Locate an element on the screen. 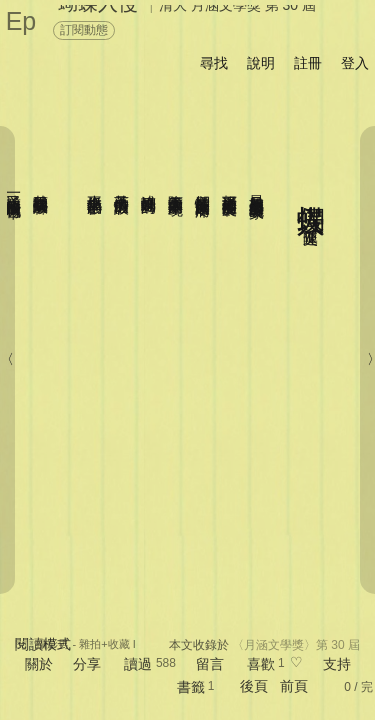 This screenshot has width=375, height=720. 後頁 is located at coordinates (254, 686).